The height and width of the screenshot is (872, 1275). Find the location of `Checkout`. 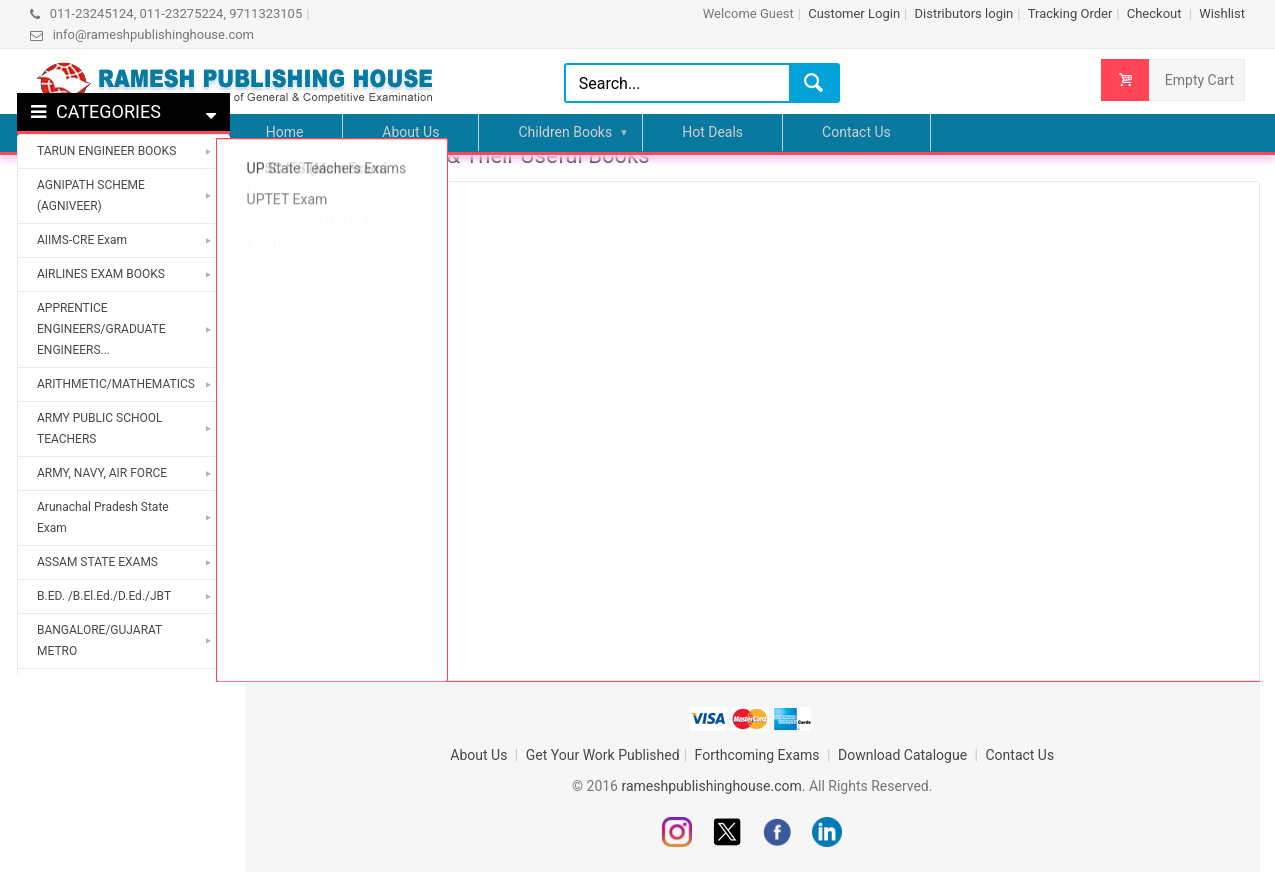

Checkout is located at coordinates (1156, 13).